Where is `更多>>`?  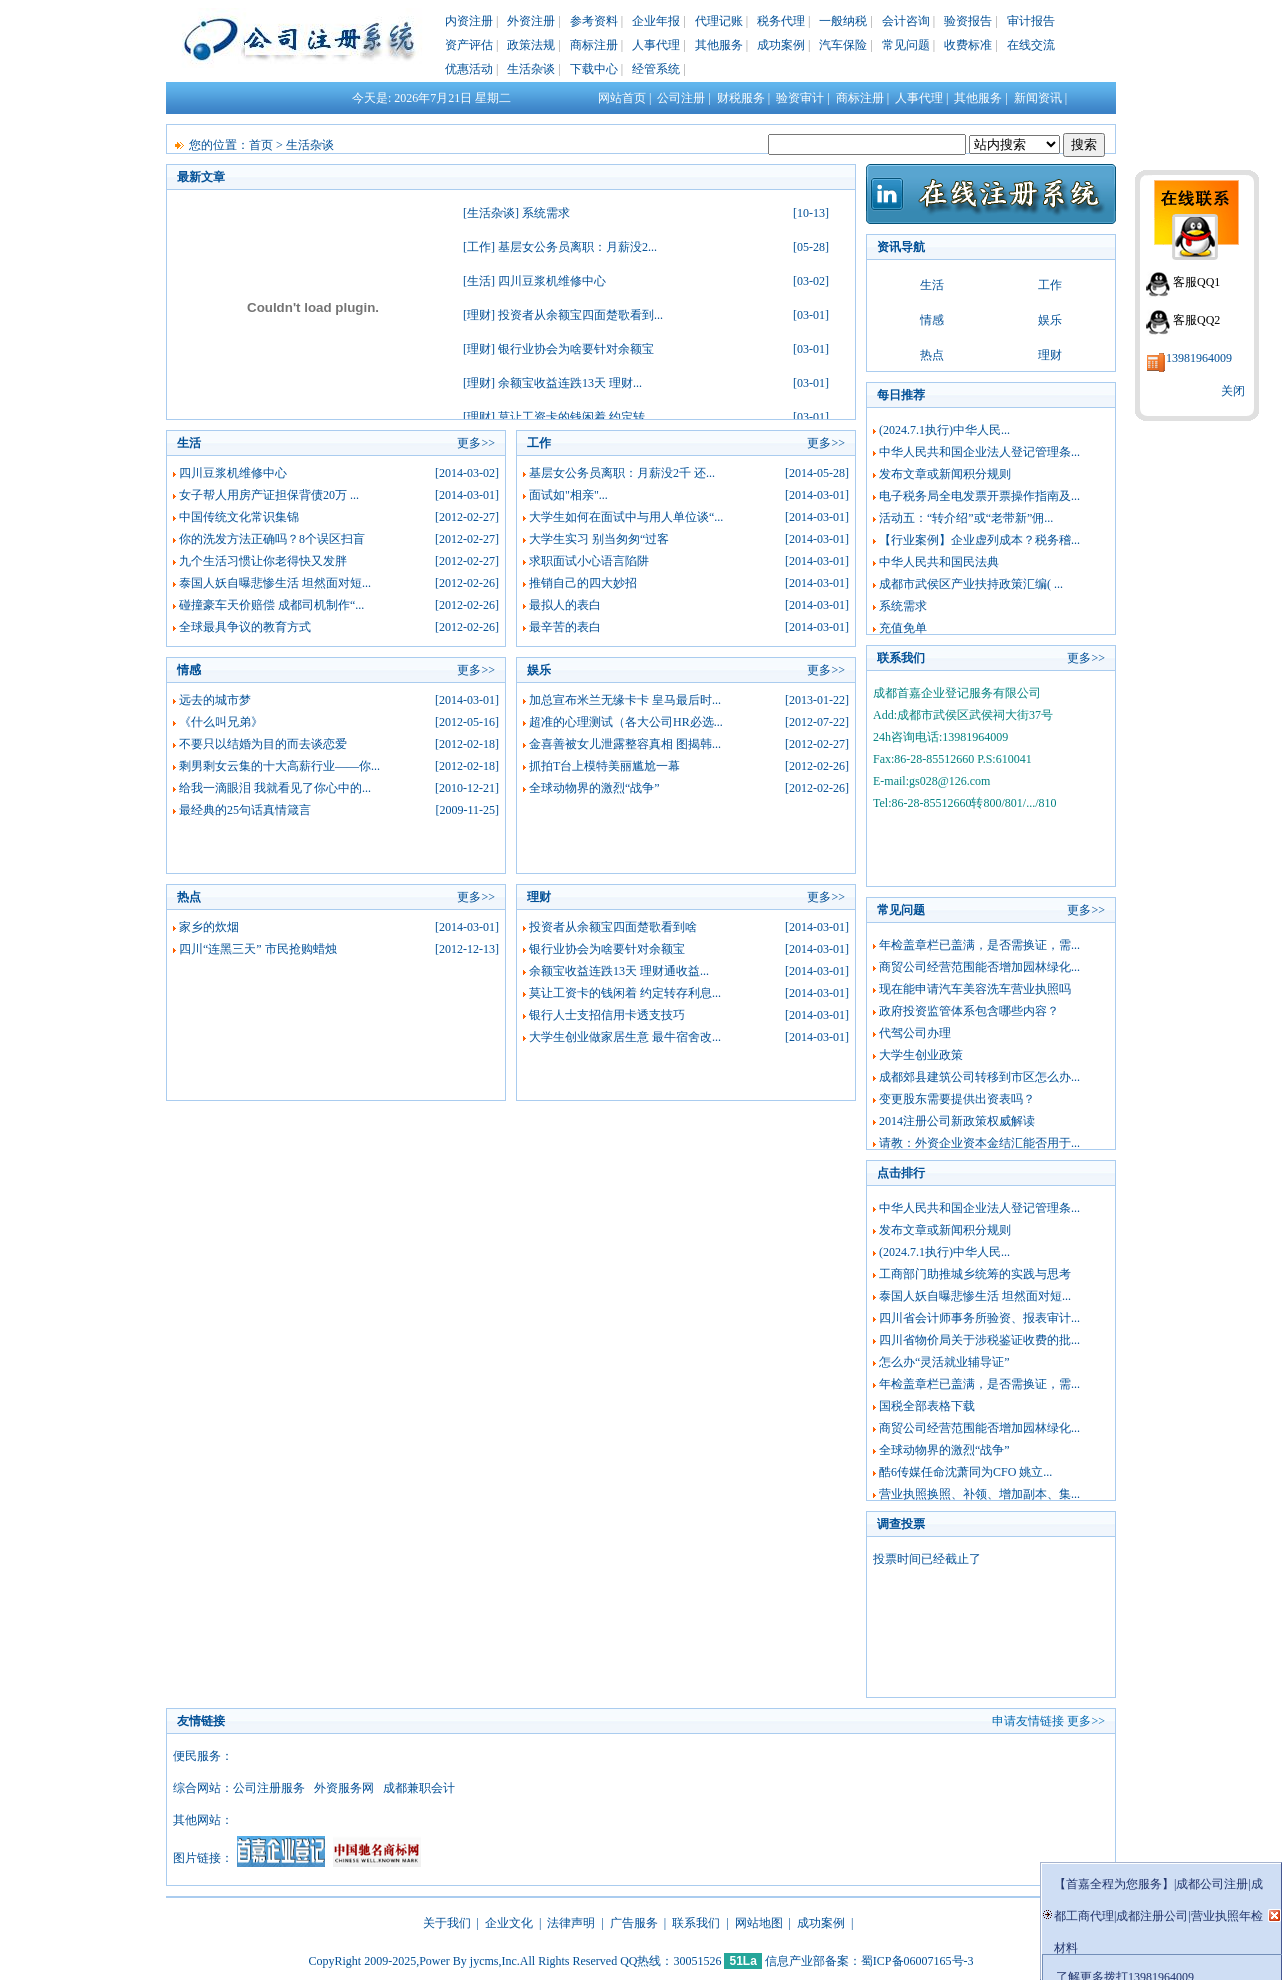
更多>> is located at coordinates (476, 443).